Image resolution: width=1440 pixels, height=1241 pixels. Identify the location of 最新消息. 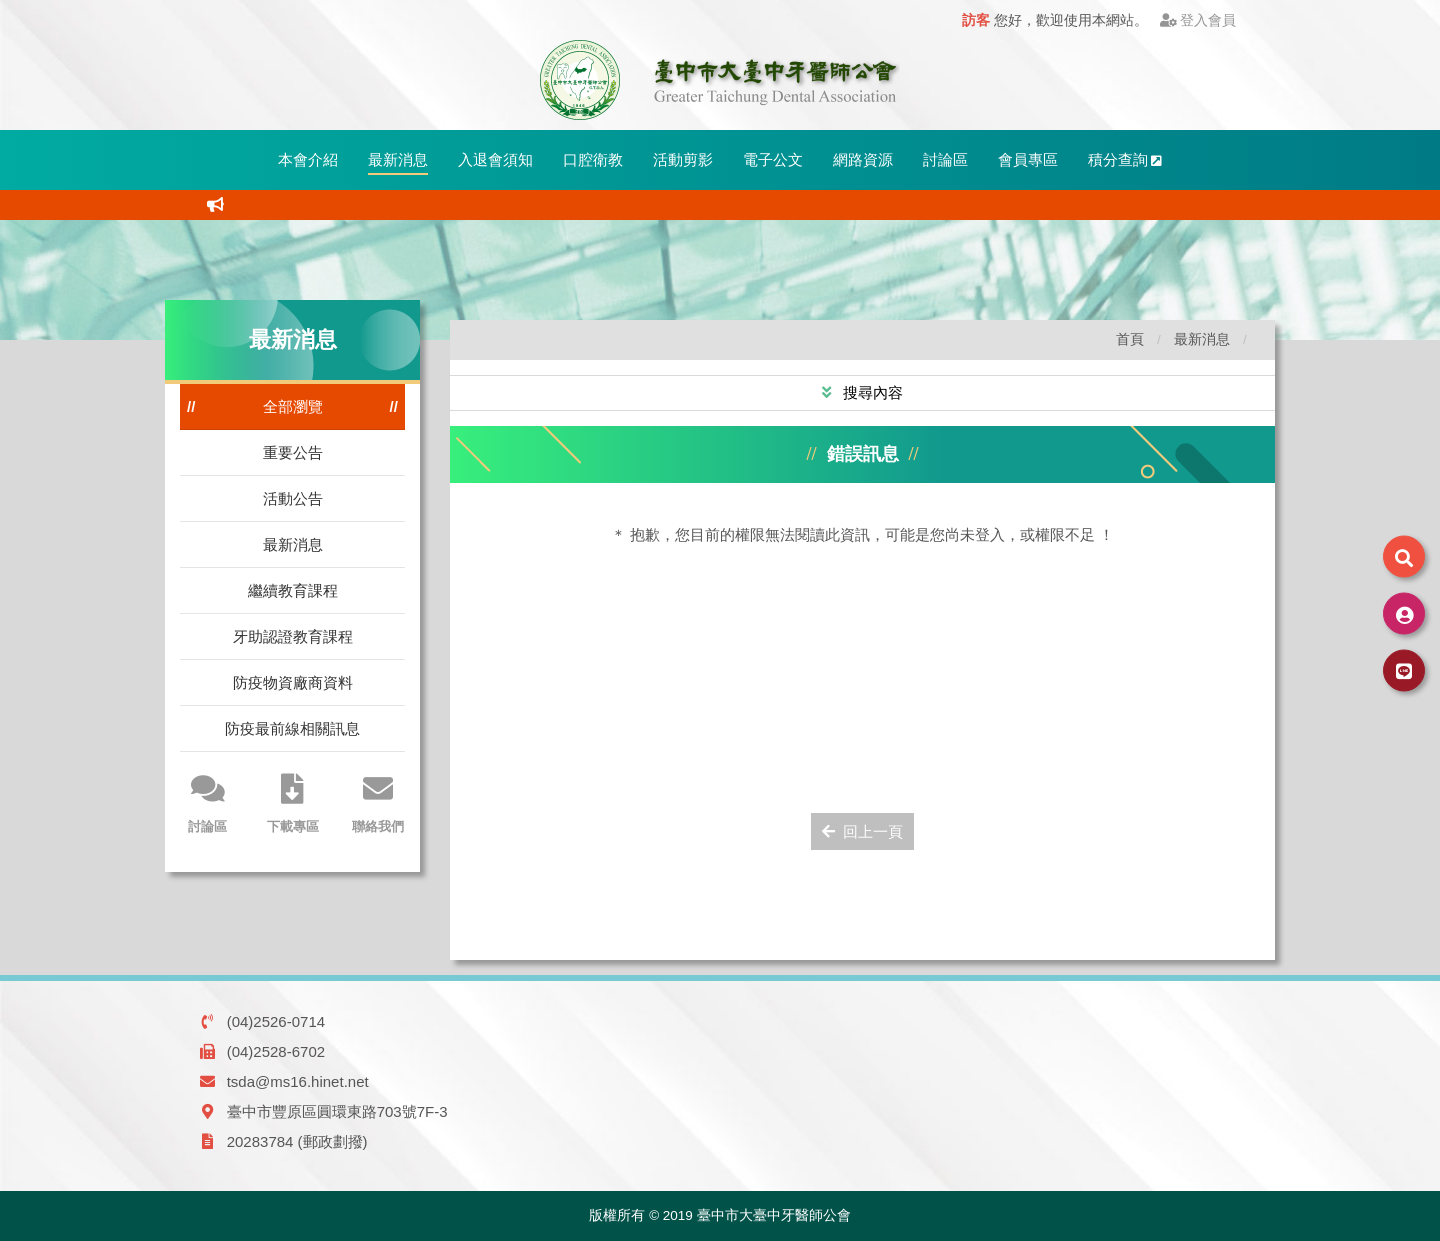
(398, 159).